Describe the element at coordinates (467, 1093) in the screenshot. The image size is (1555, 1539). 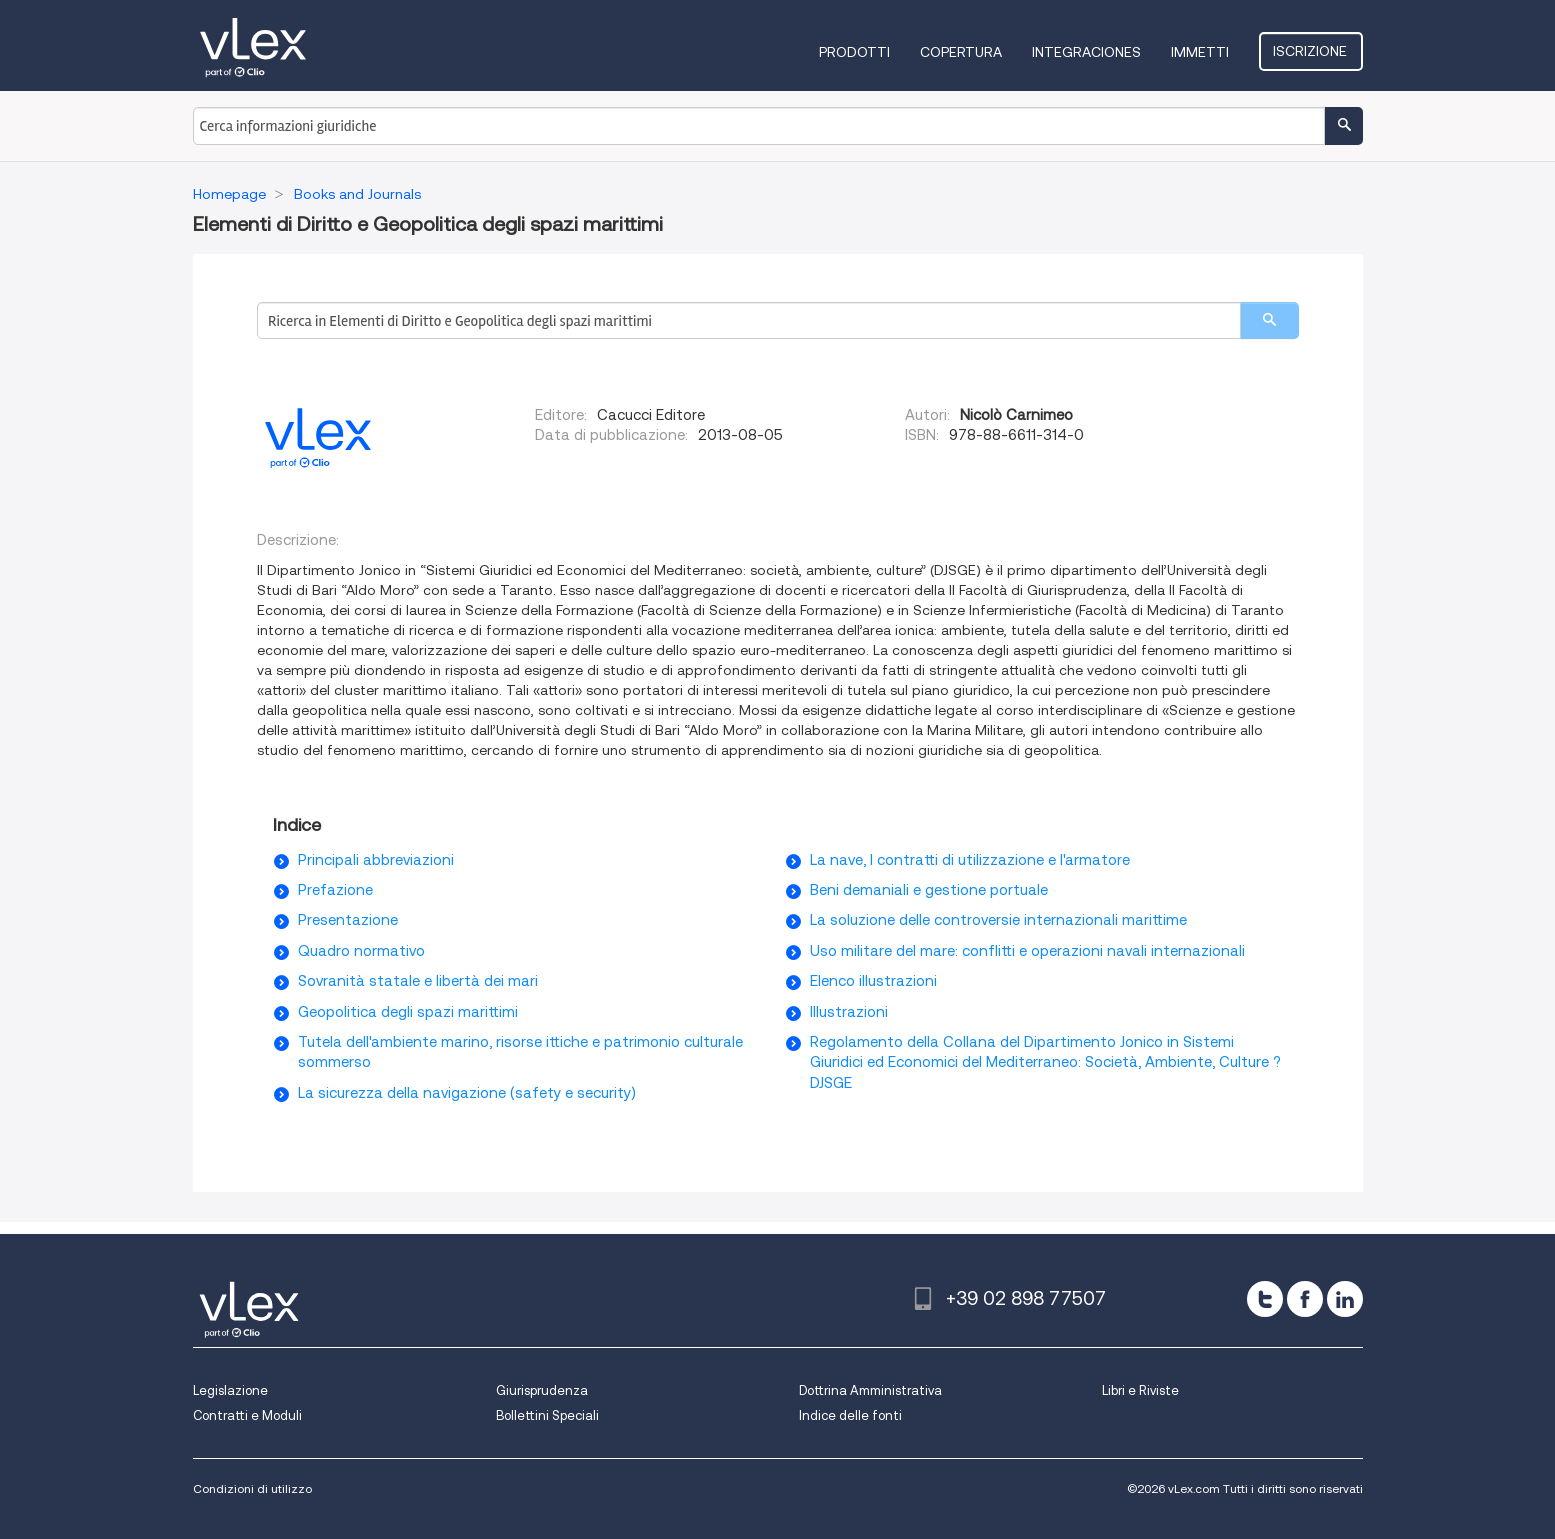
I see `La sicurezza della navigazione (safety e security)` at that location.